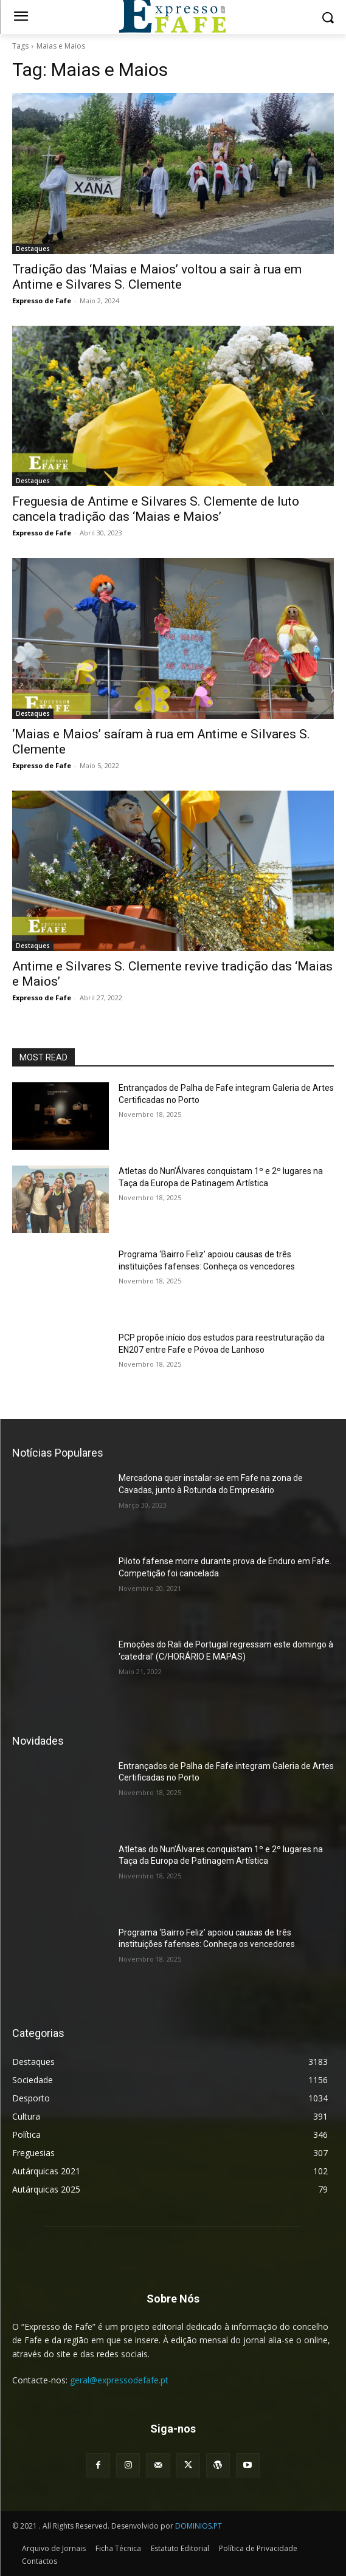 The width and height of the screenshot is (346, 2576). I want to click on Destaques, so click(33, 248).